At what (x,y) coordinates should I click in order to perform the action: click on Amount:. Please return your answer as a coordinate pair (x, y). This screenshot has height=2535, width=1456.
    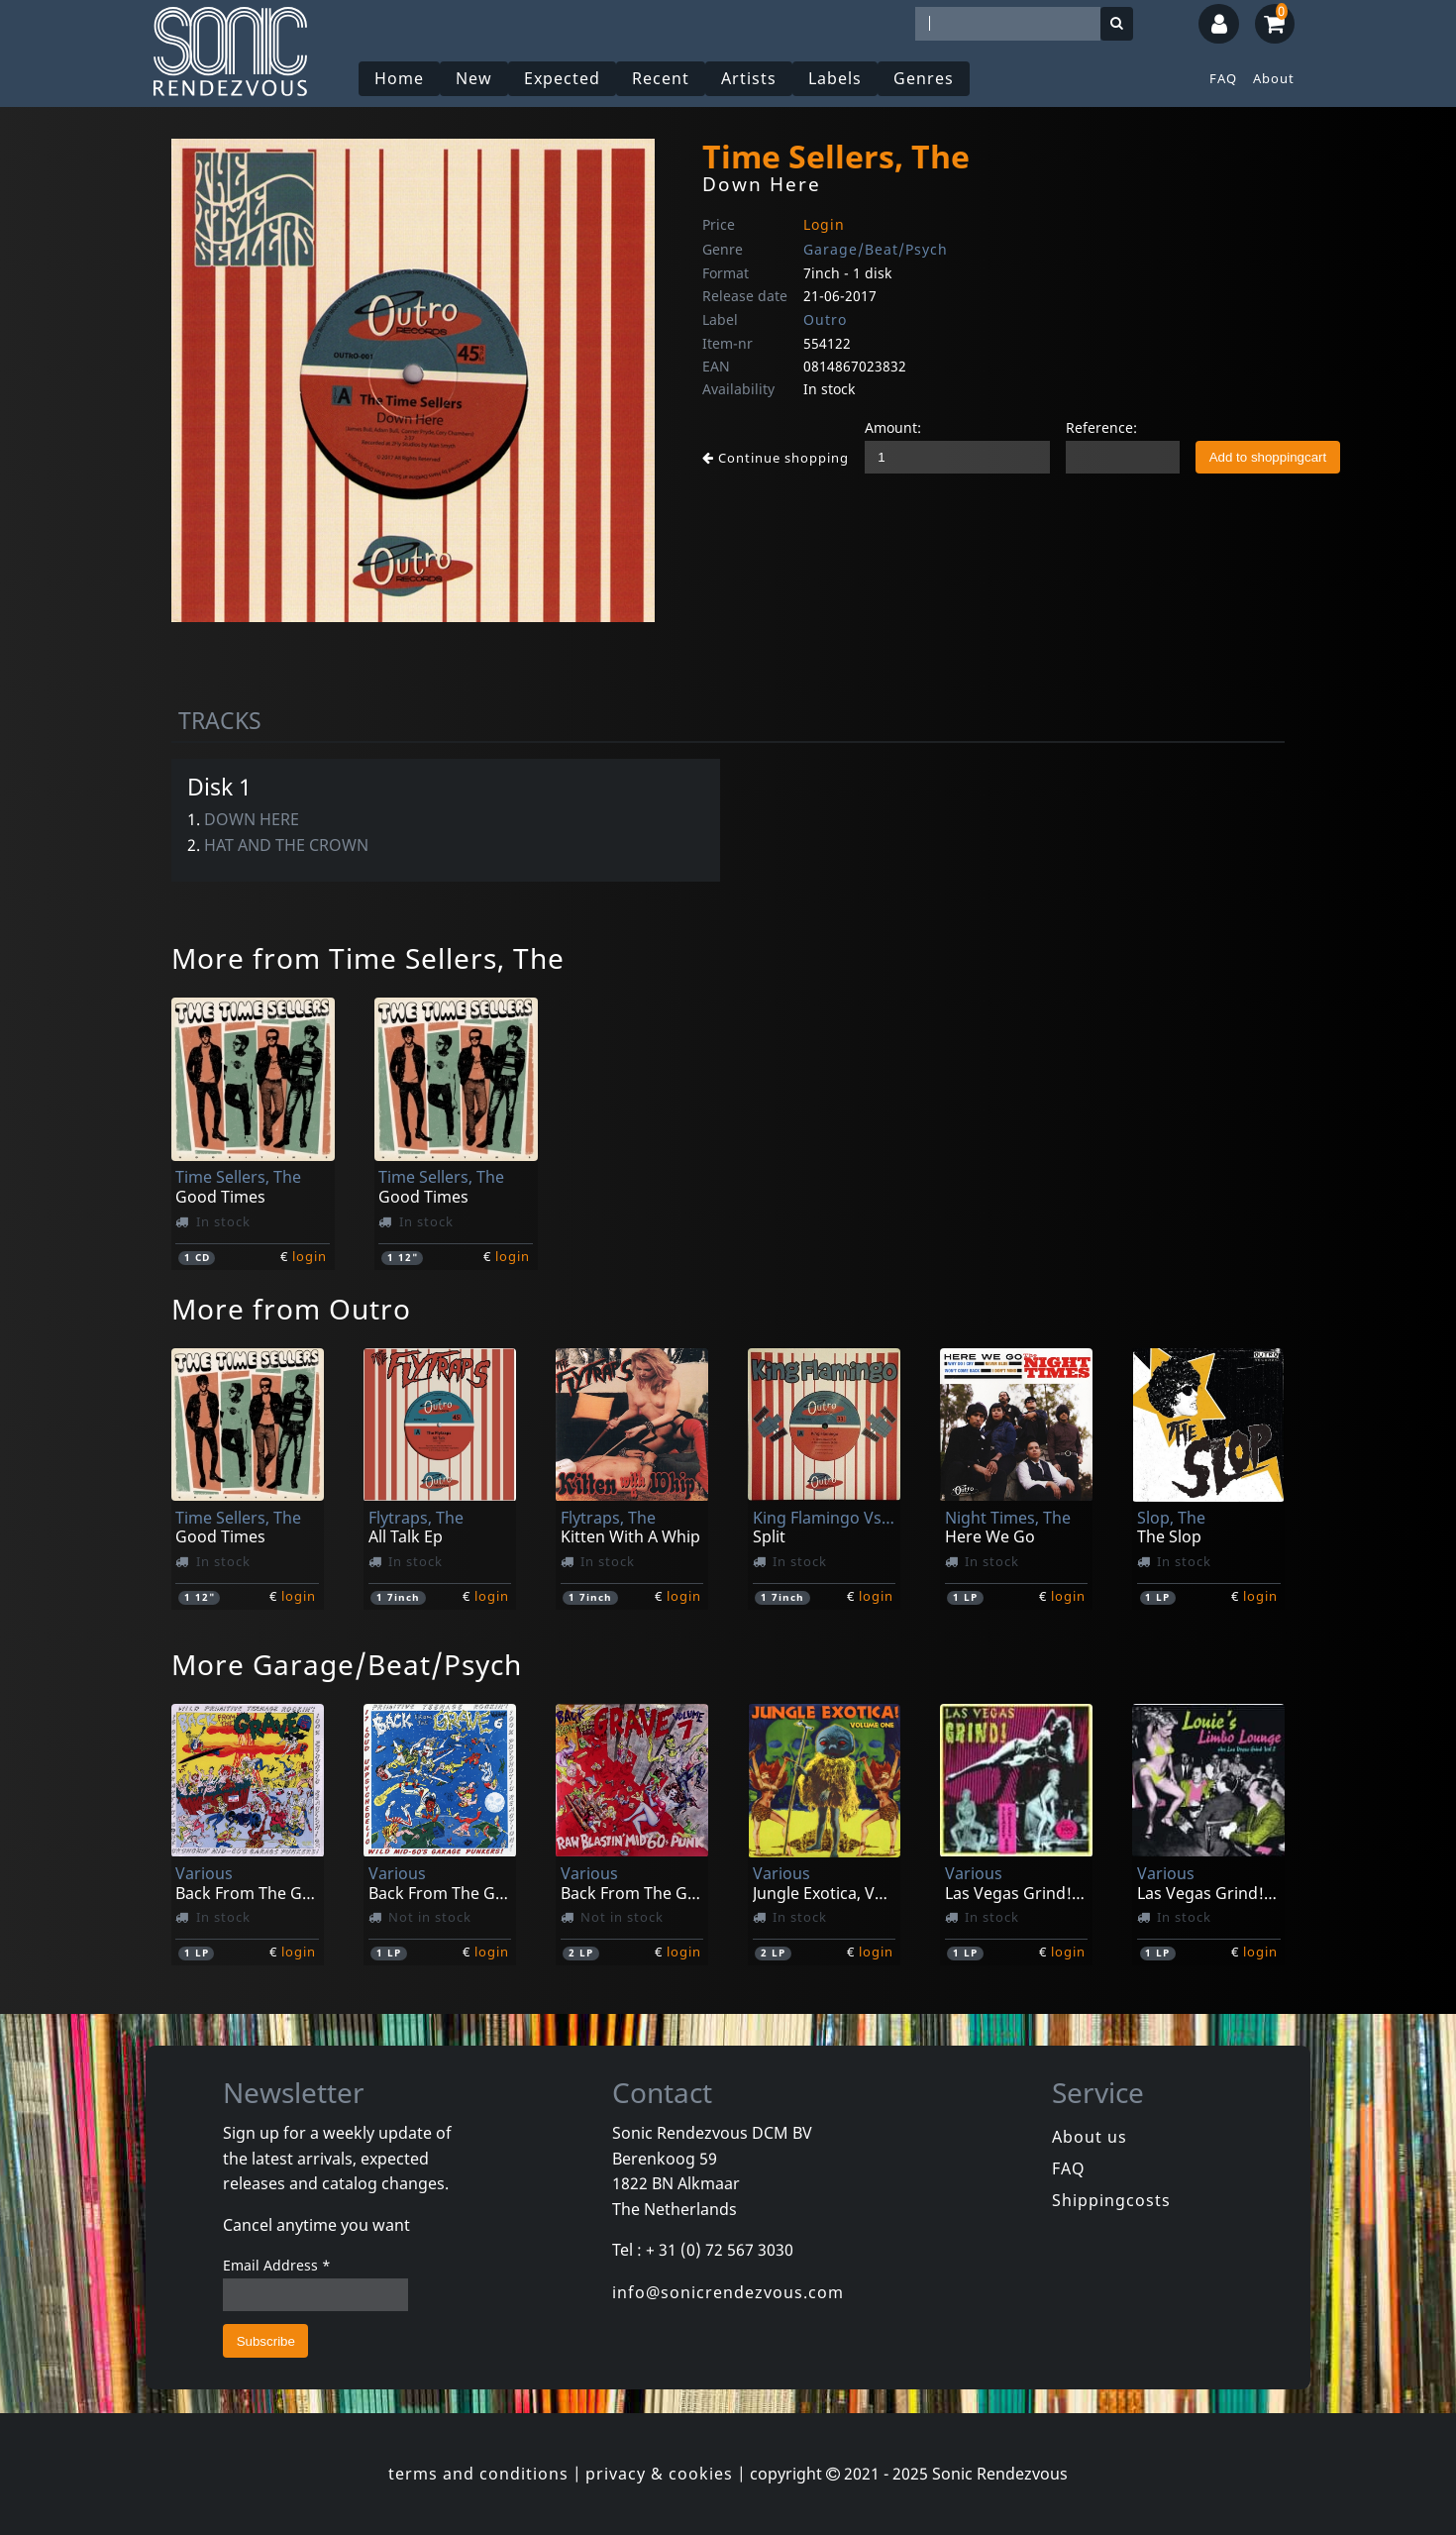
    Looking at the image, I should click on (893, 427).